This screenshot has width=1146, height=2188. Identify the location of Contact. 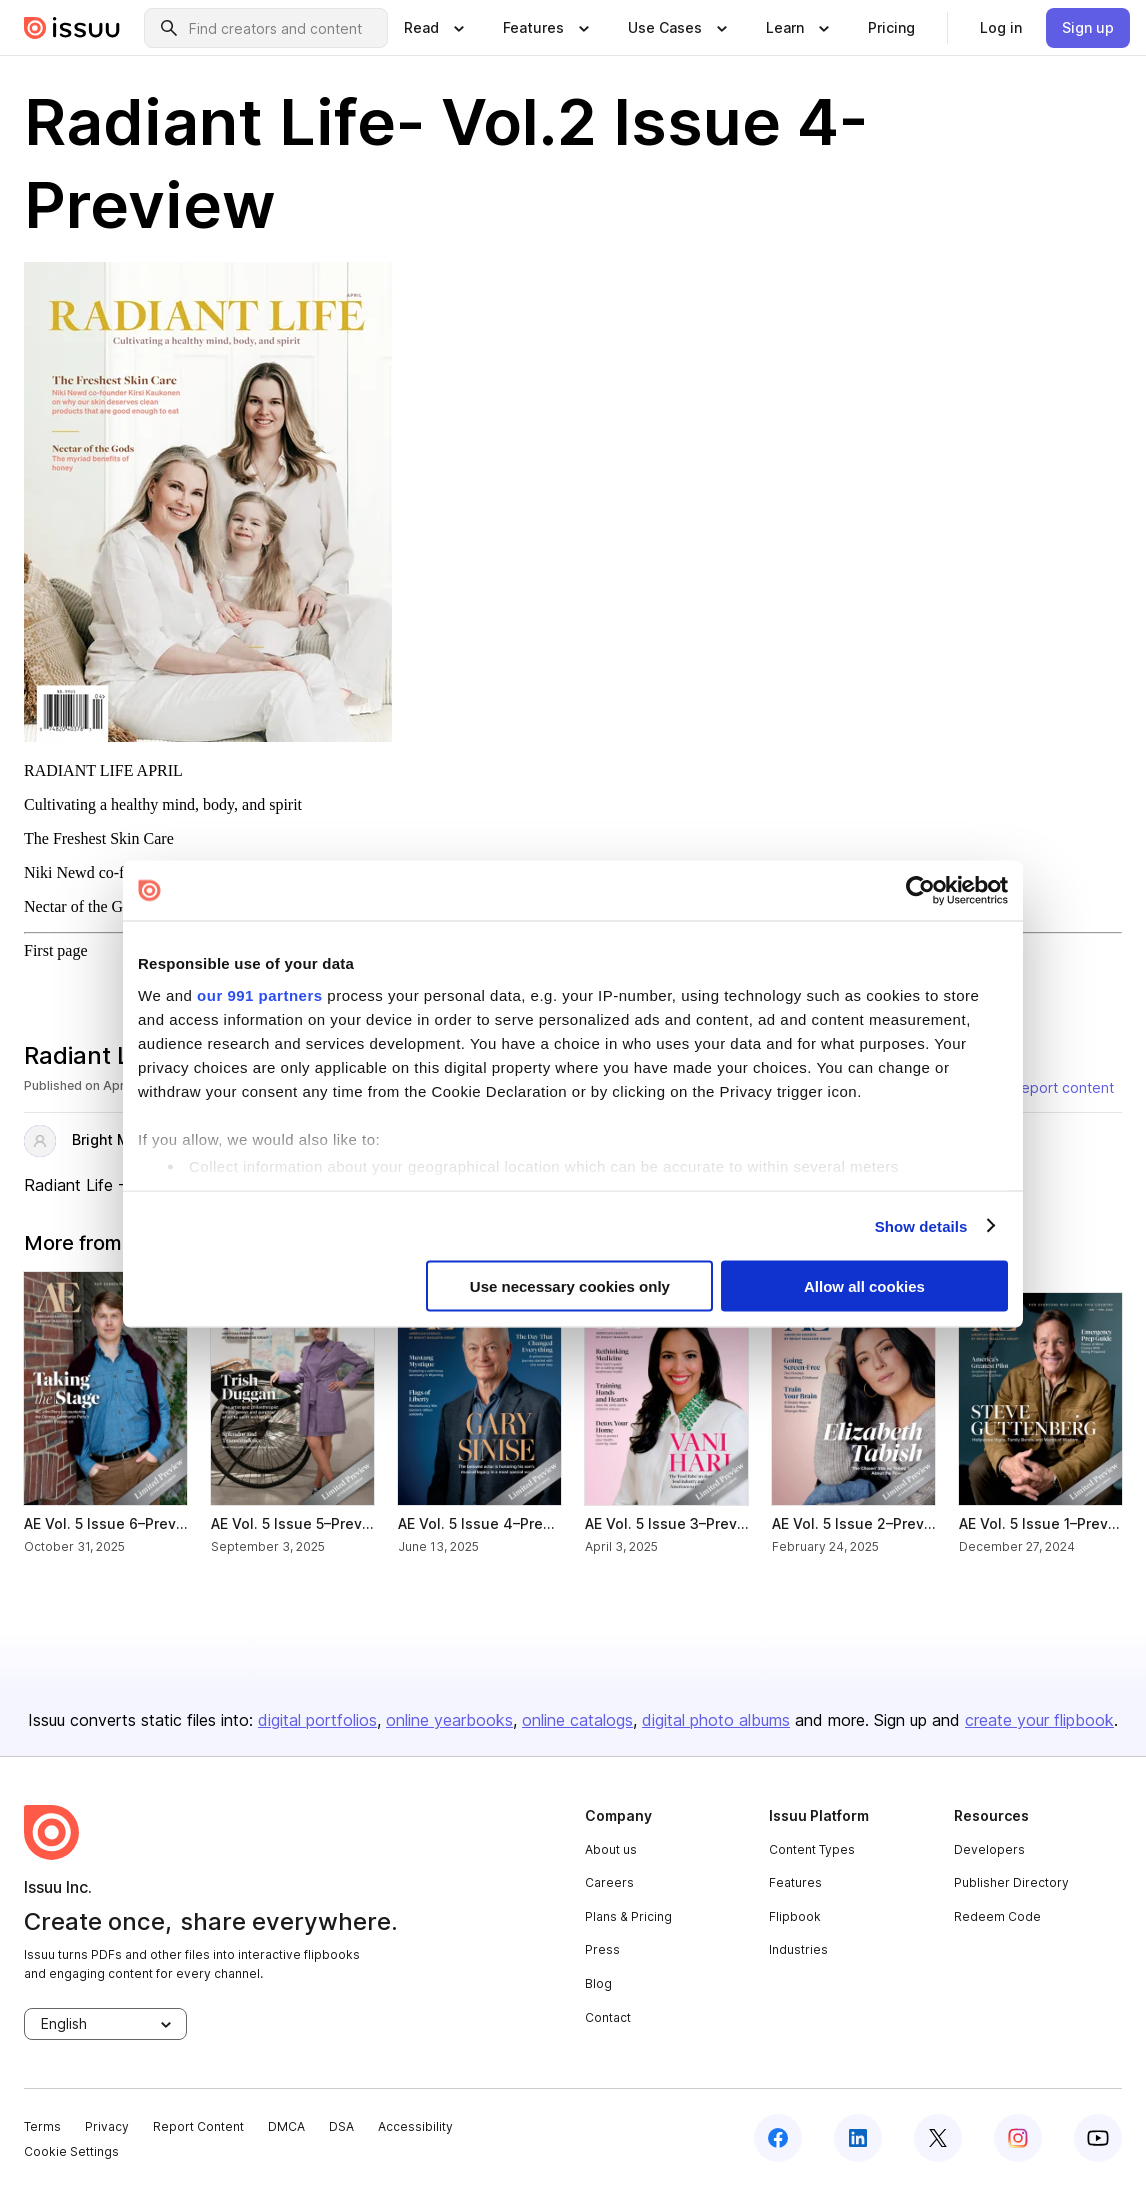
(608, 2017).